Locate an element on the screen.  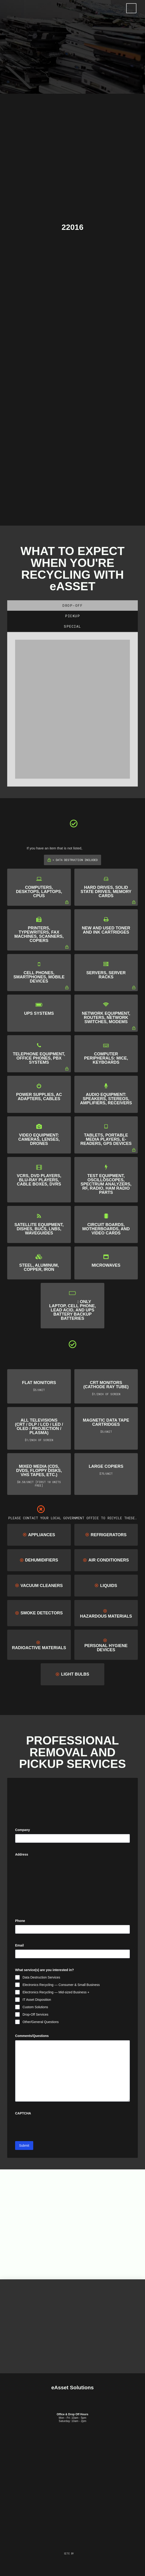
[Toggle Off Canvas Content] is located at coordinates (131, 8).